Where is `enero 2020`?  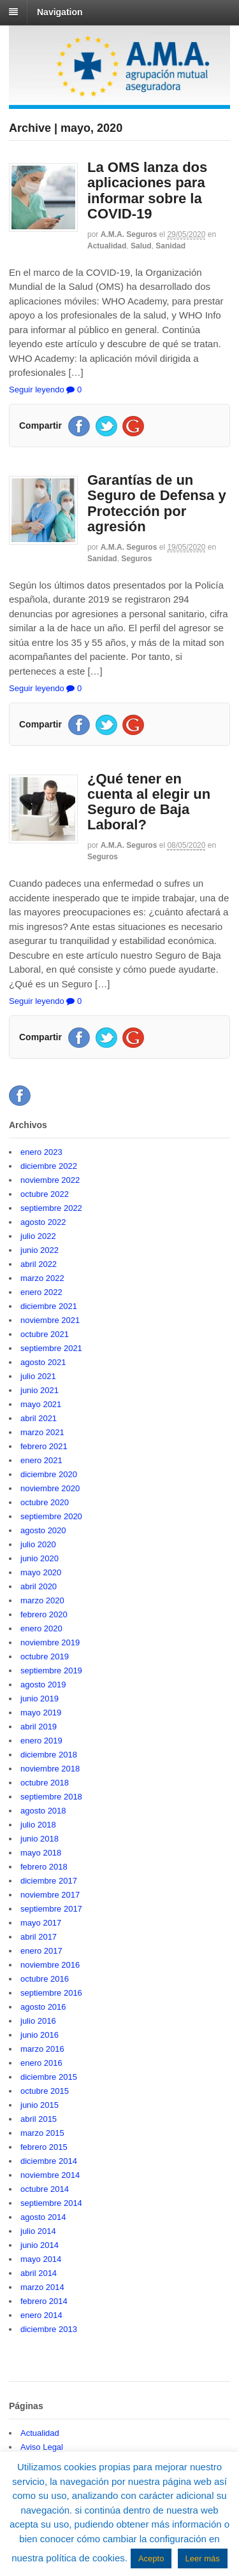
enero 2020 is located at coordinates (41, 1628).